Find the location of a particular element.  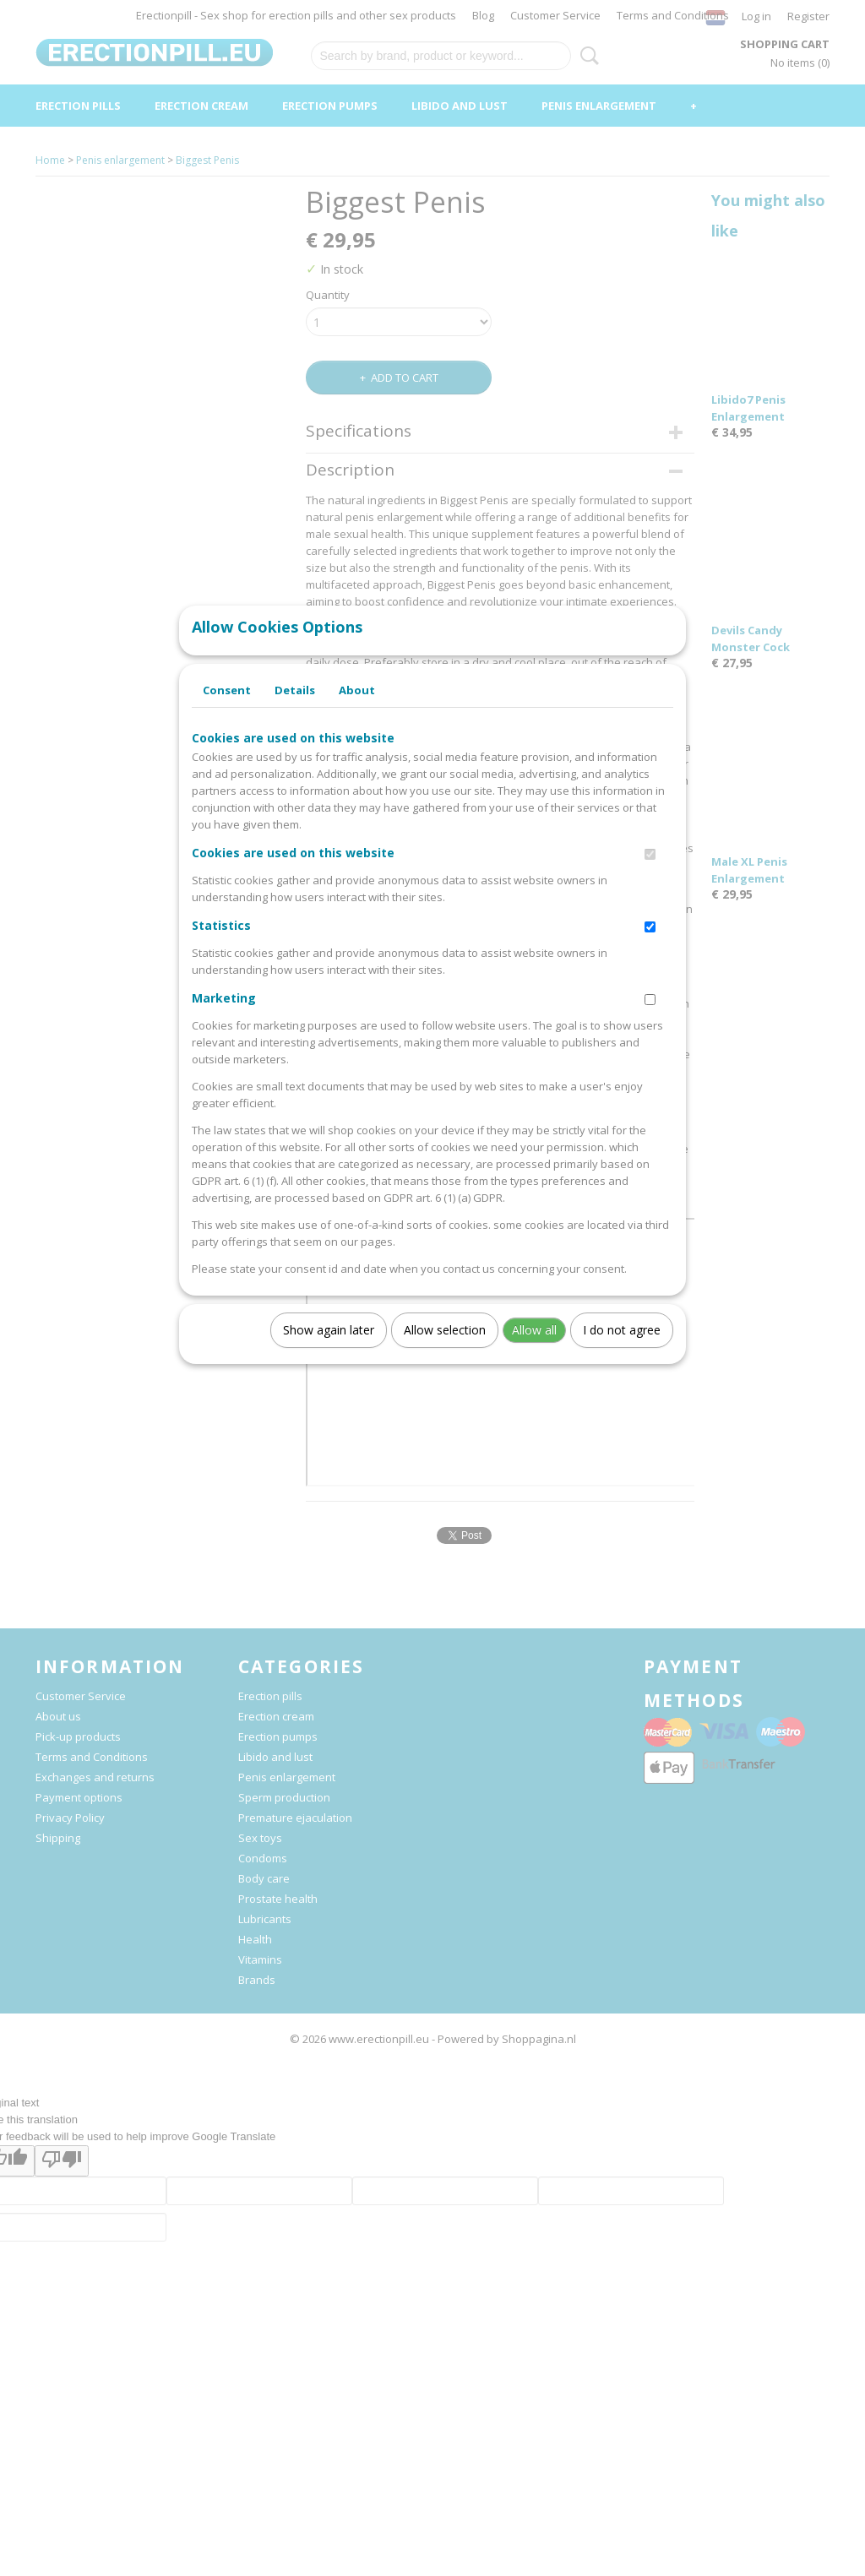

Show again later is located at coordinates (328, 1347).